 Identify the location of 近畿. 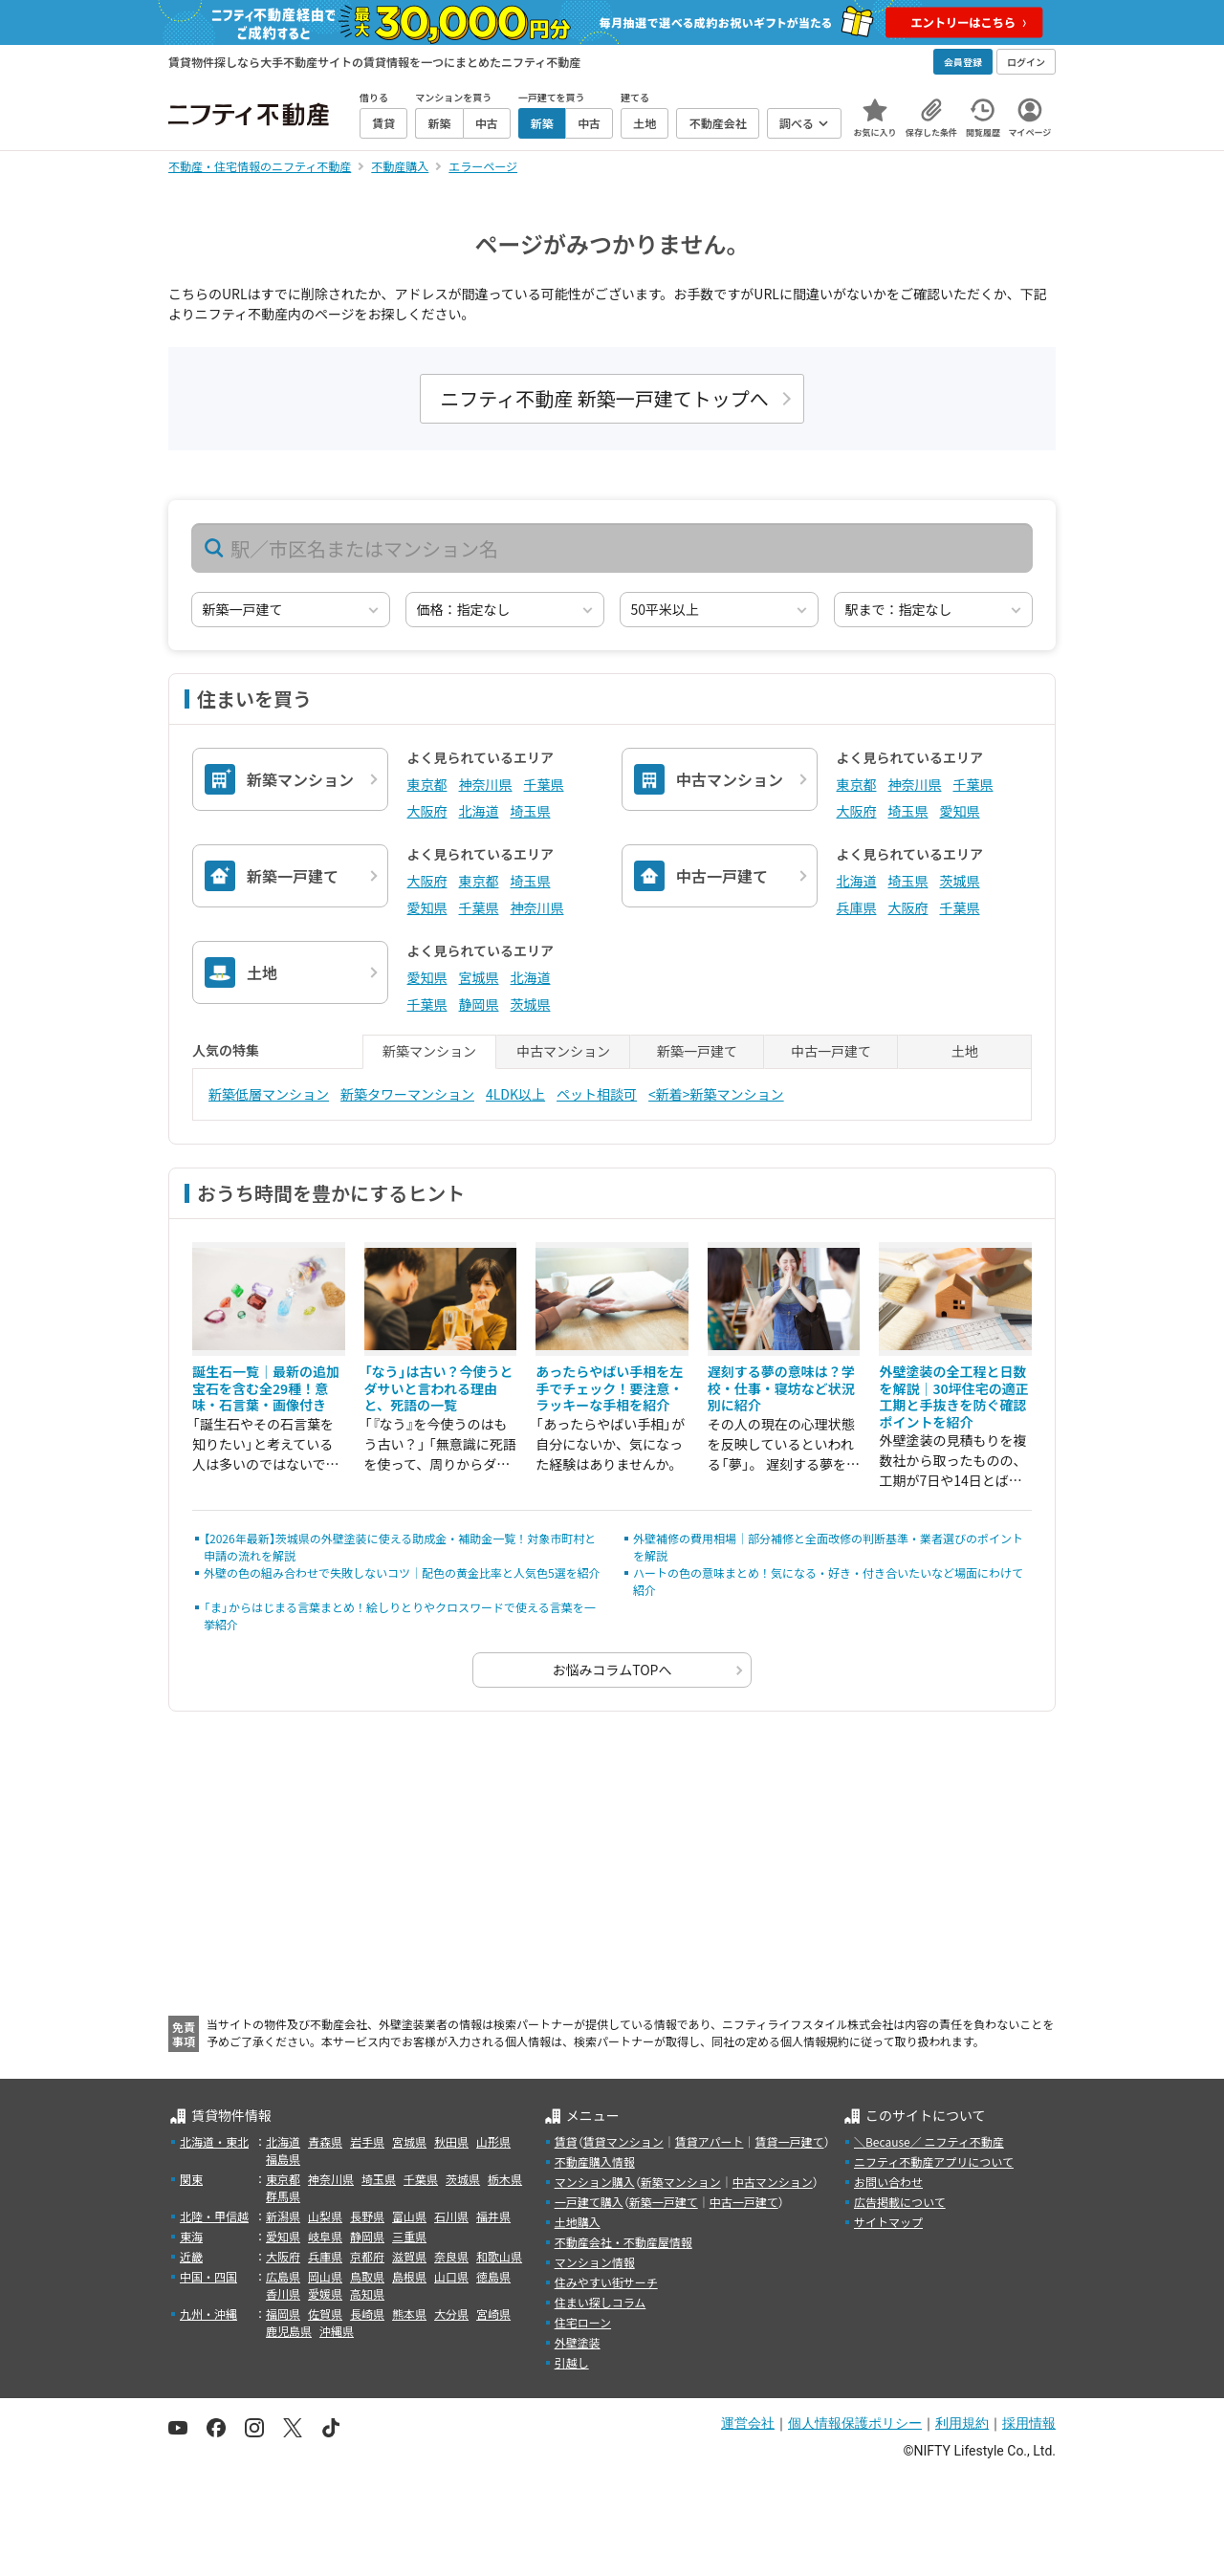
(191, 2256).